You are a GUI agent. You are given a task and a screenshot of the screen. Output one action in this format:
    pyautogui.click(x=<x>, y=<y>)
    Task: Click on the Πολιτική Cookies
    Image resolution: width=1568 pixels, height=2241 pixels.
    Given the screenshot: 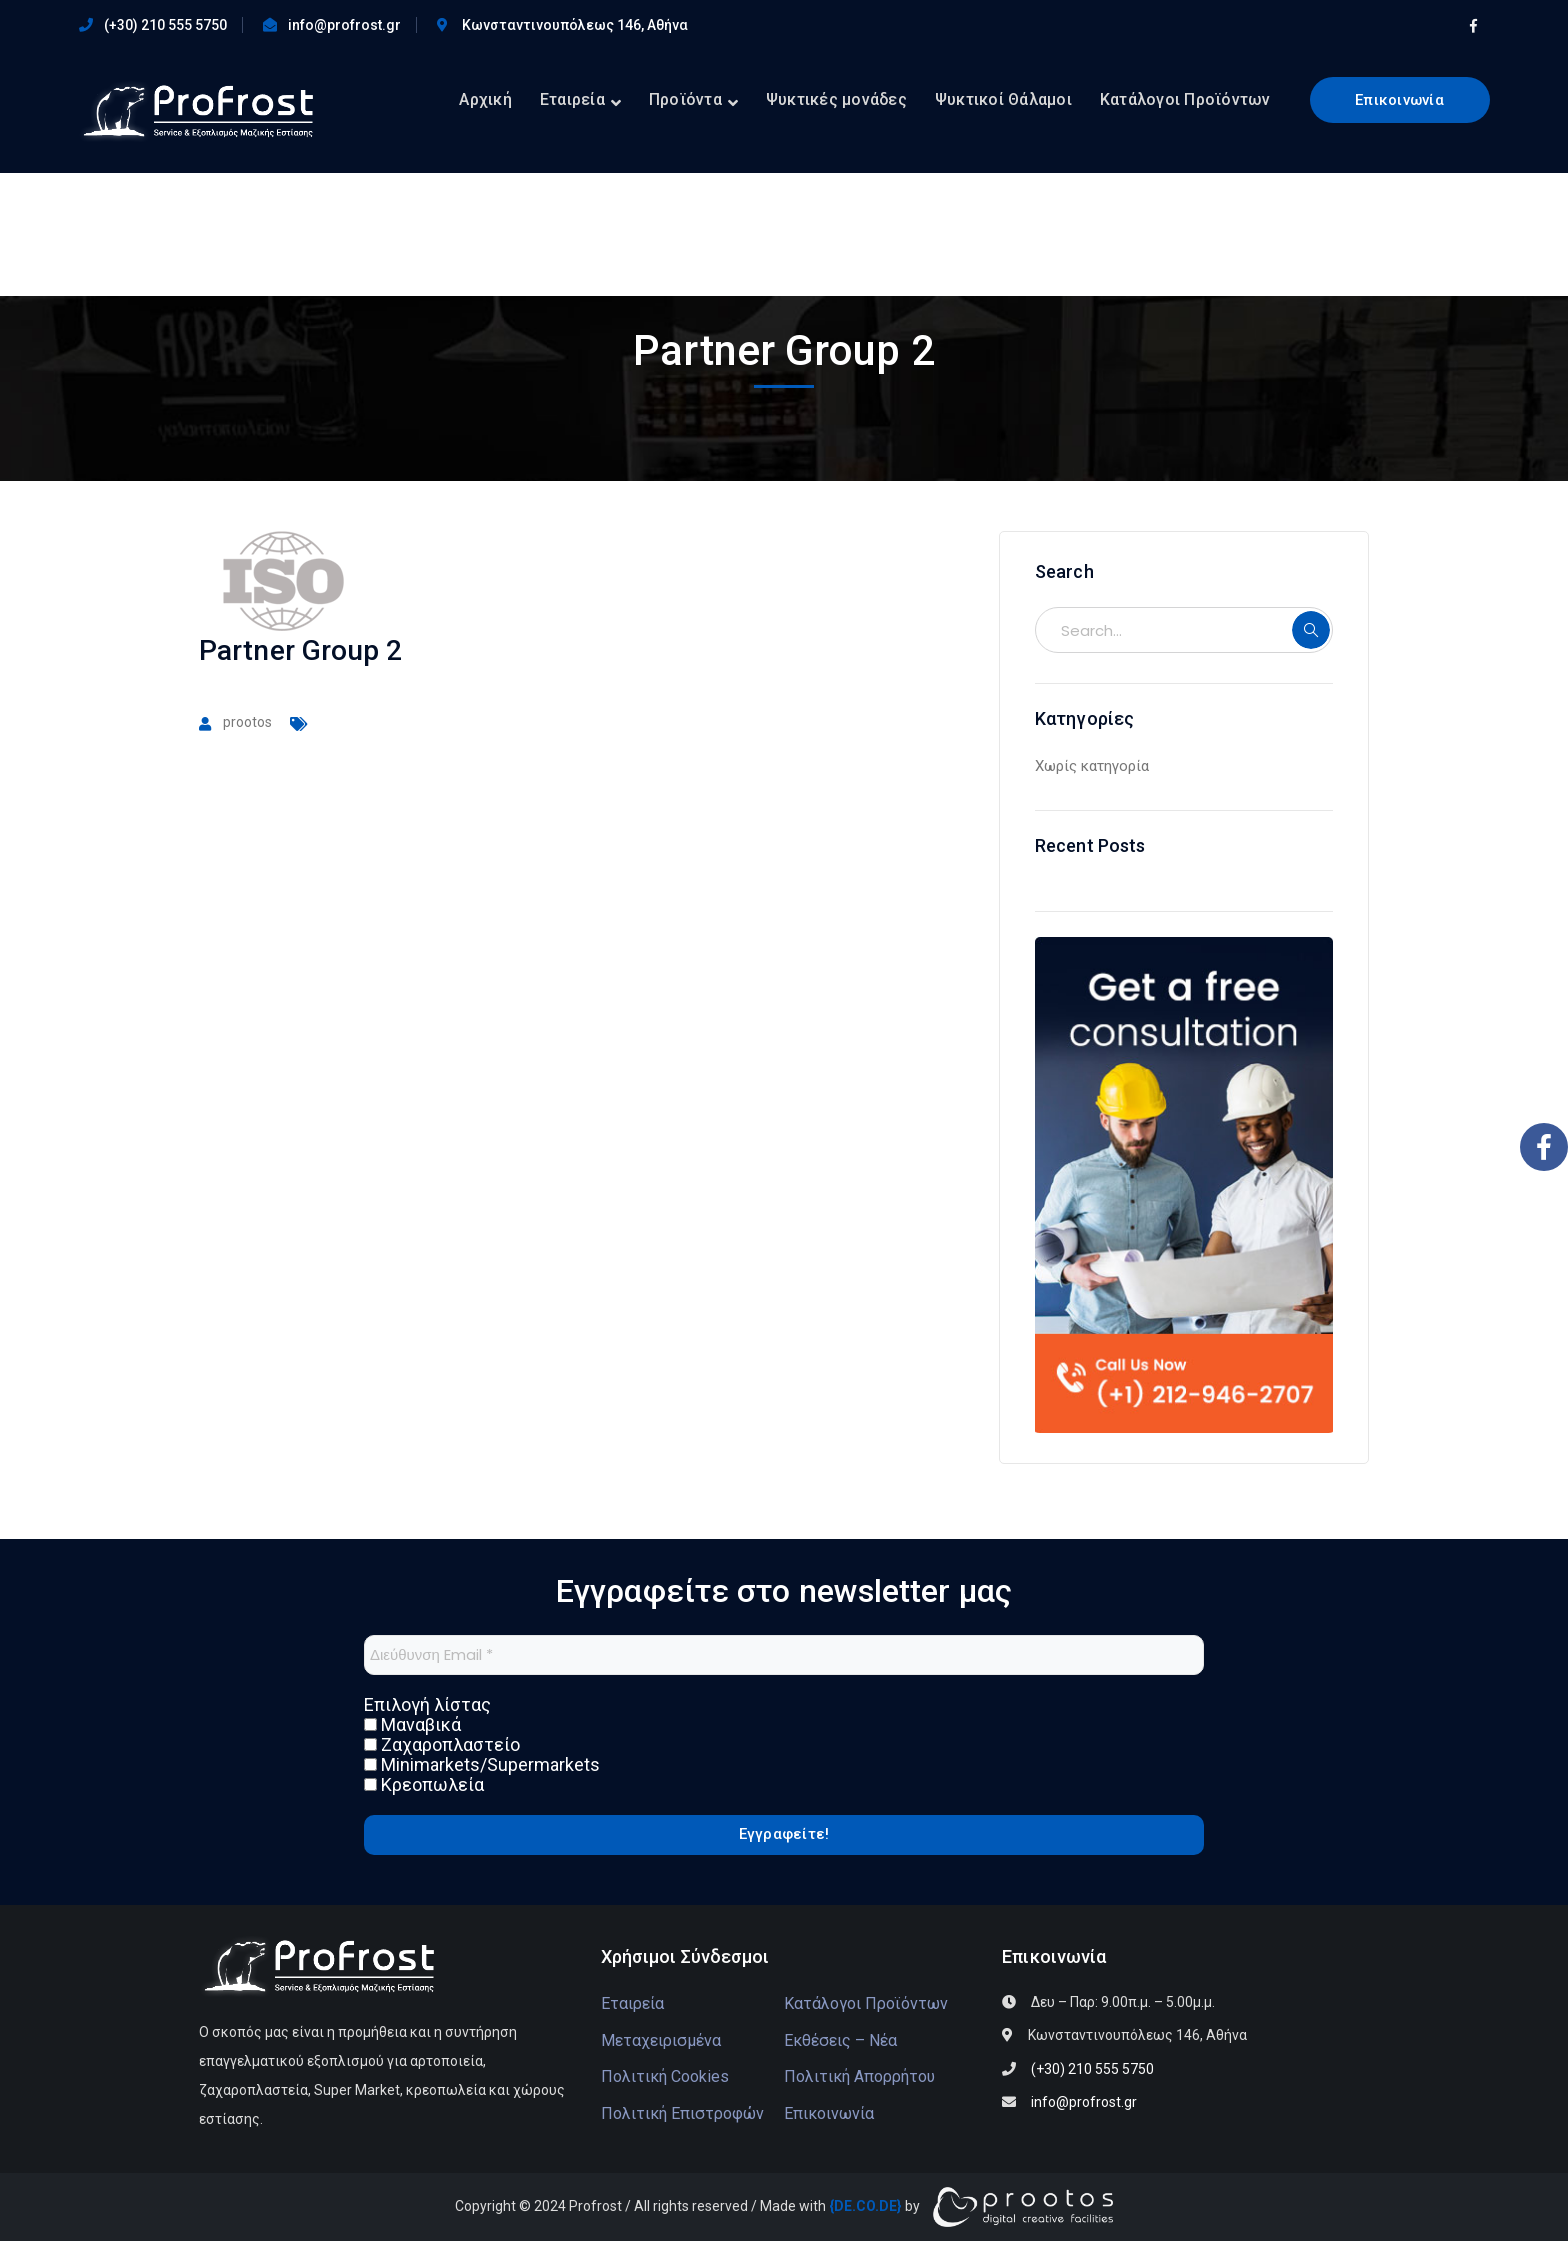 What is the action you would take?
    pyautogui.click(x=665, y=2076)
    